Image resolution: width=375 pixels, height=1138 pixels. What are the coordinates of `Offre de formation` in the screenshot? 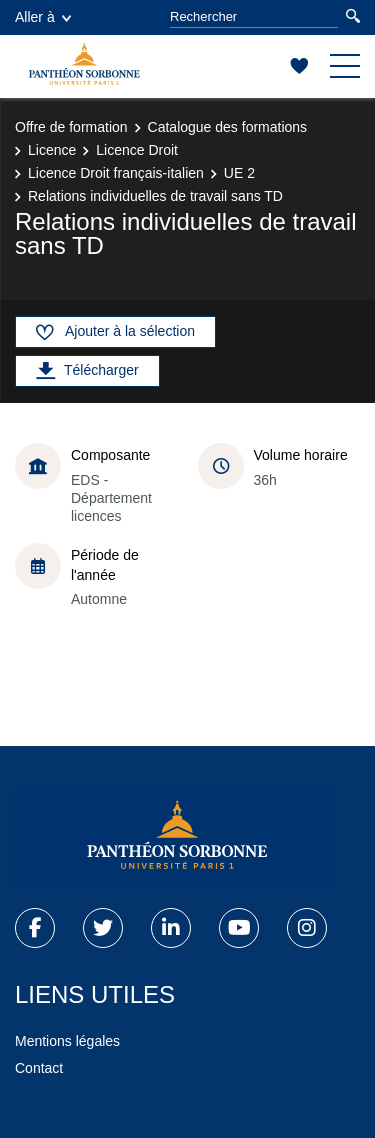 It's located at (71, 127).